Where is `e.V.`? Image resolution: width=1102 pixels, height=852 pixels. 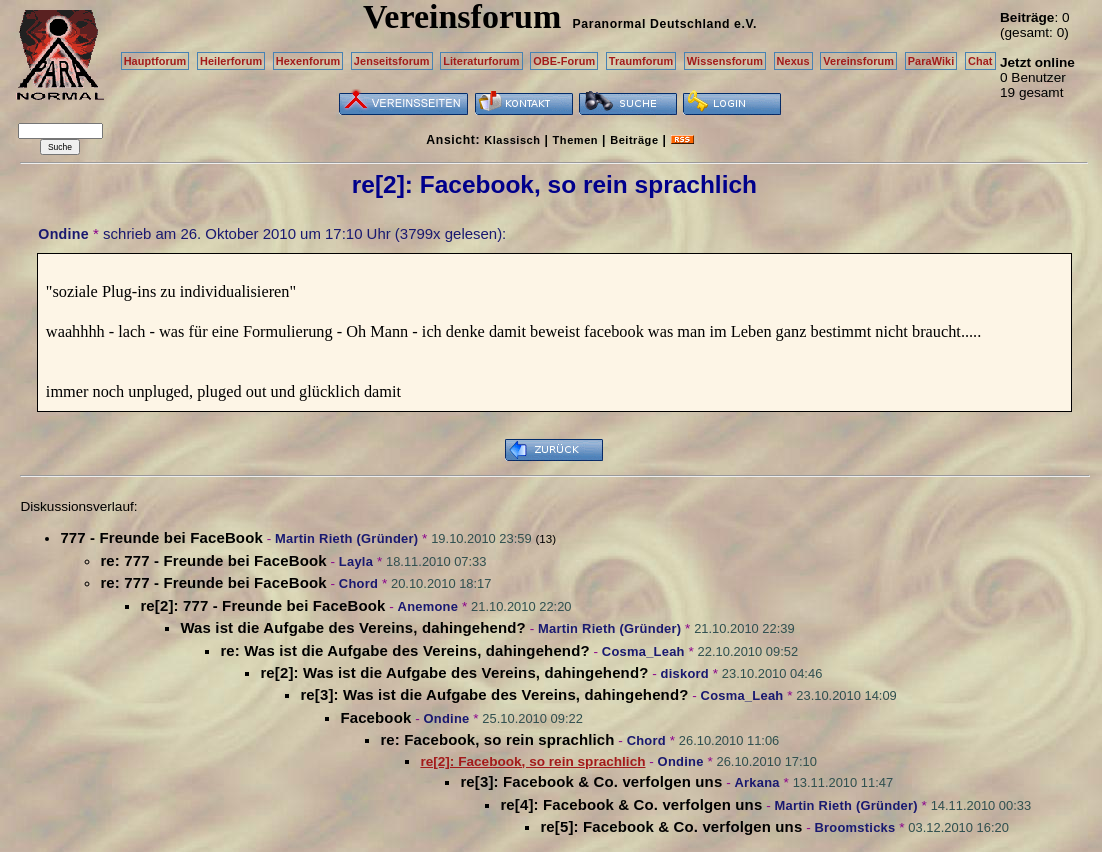
e.V. is located at coordinates (745, 24).